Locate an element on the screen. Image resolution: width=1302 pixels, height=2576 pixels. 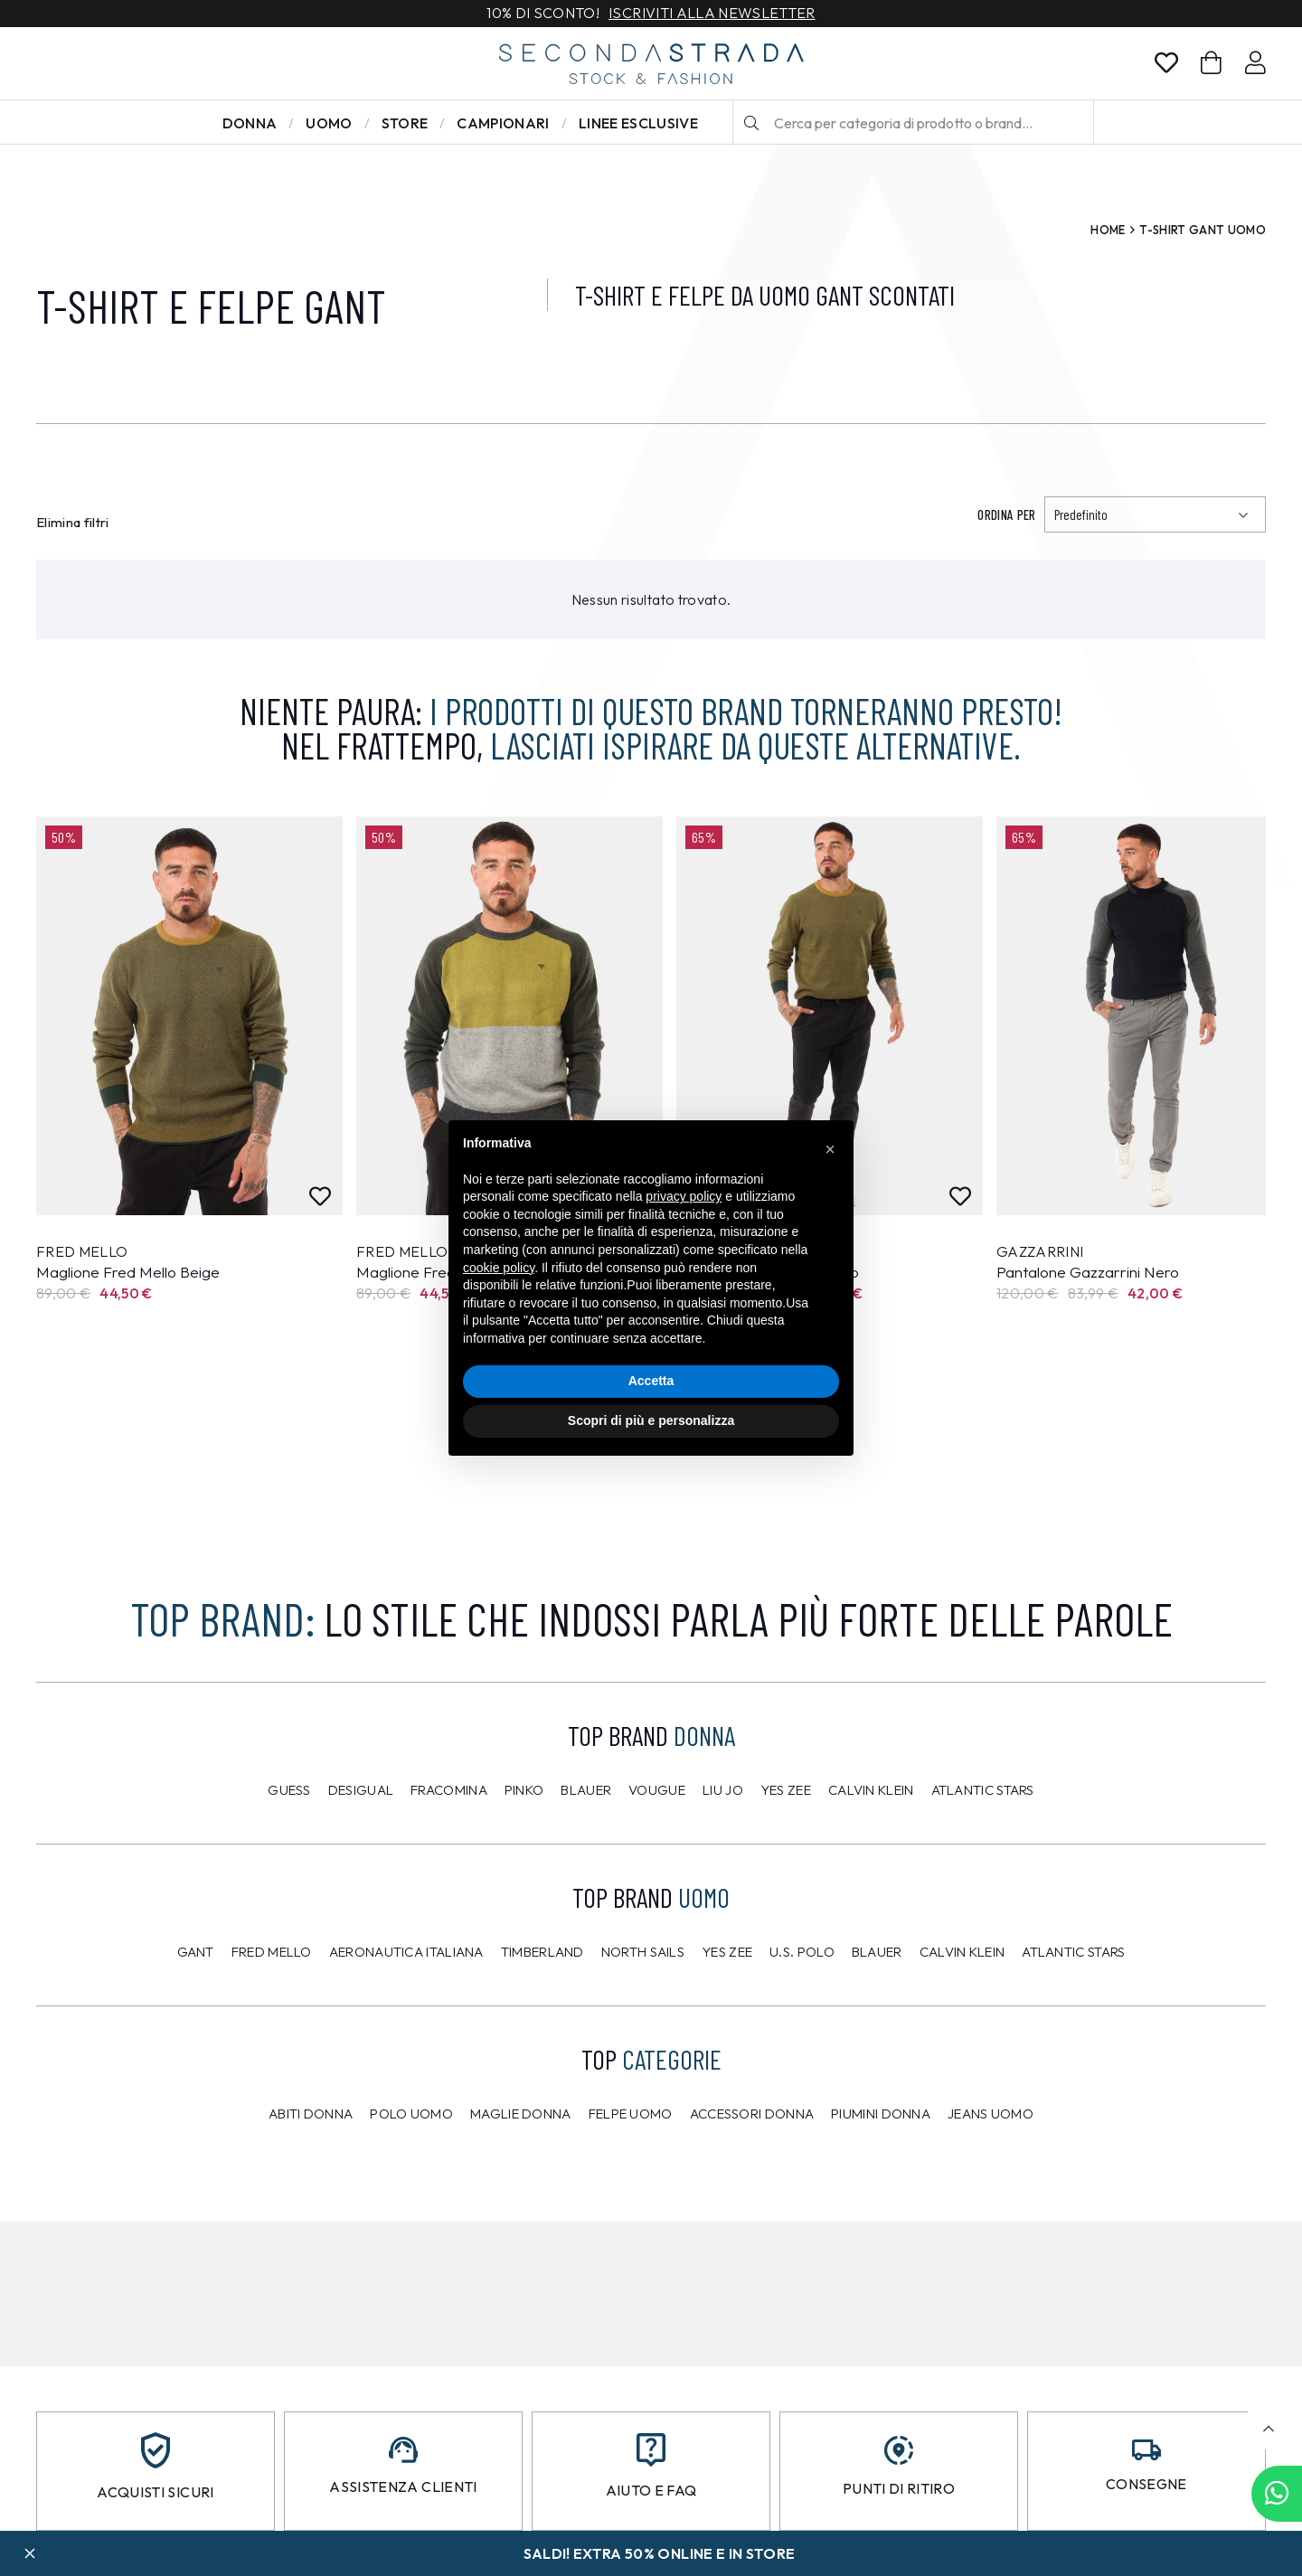
[Acquisti sicuri] is located at coordinates (155, 2450).